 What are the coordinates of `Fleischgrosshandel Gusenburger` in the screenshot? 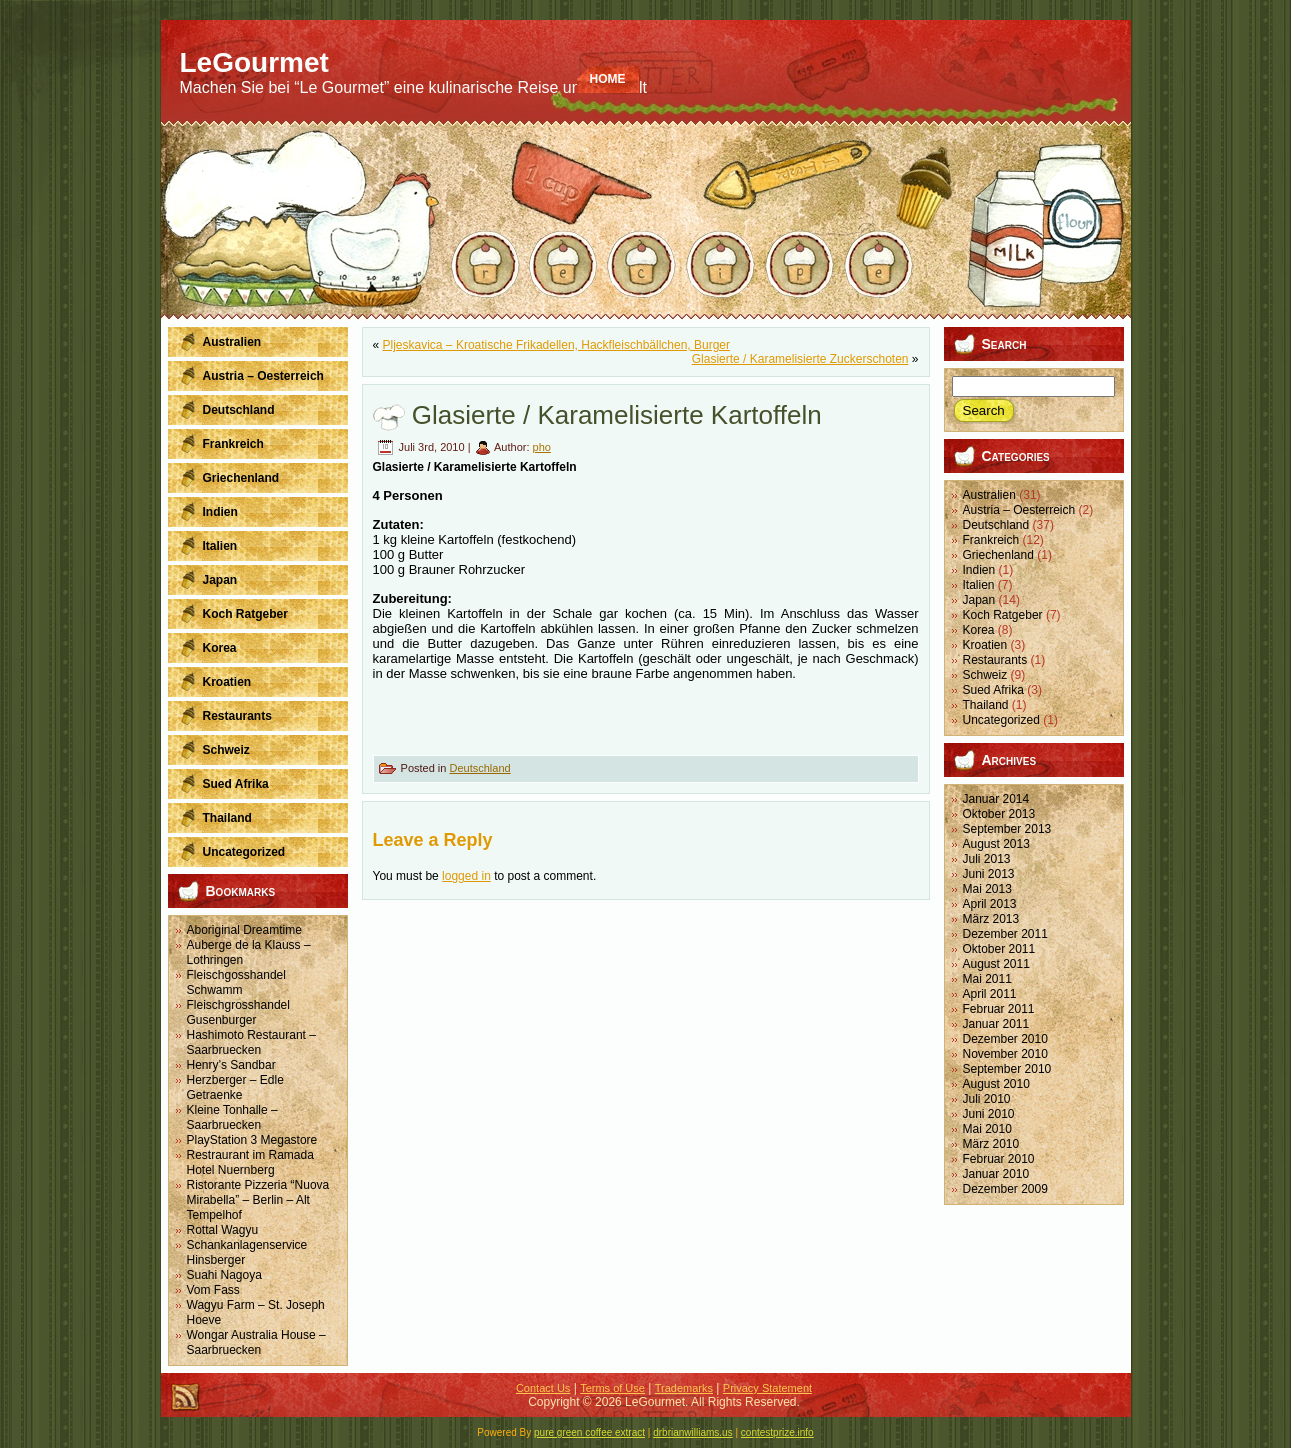 It's located at (238, 1012).